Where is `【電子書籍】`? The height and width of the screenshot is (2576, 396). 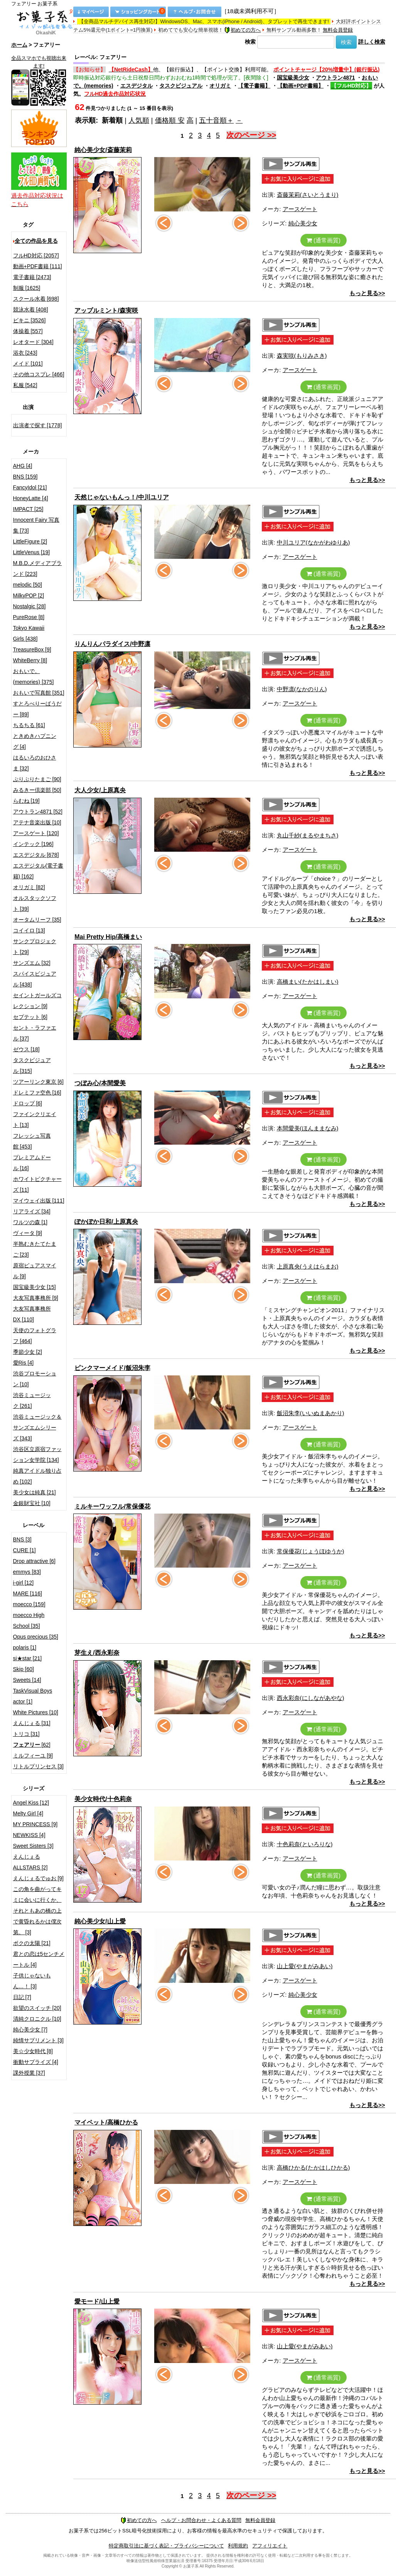
【電子書籍】 is located at coordinates (254, 86).